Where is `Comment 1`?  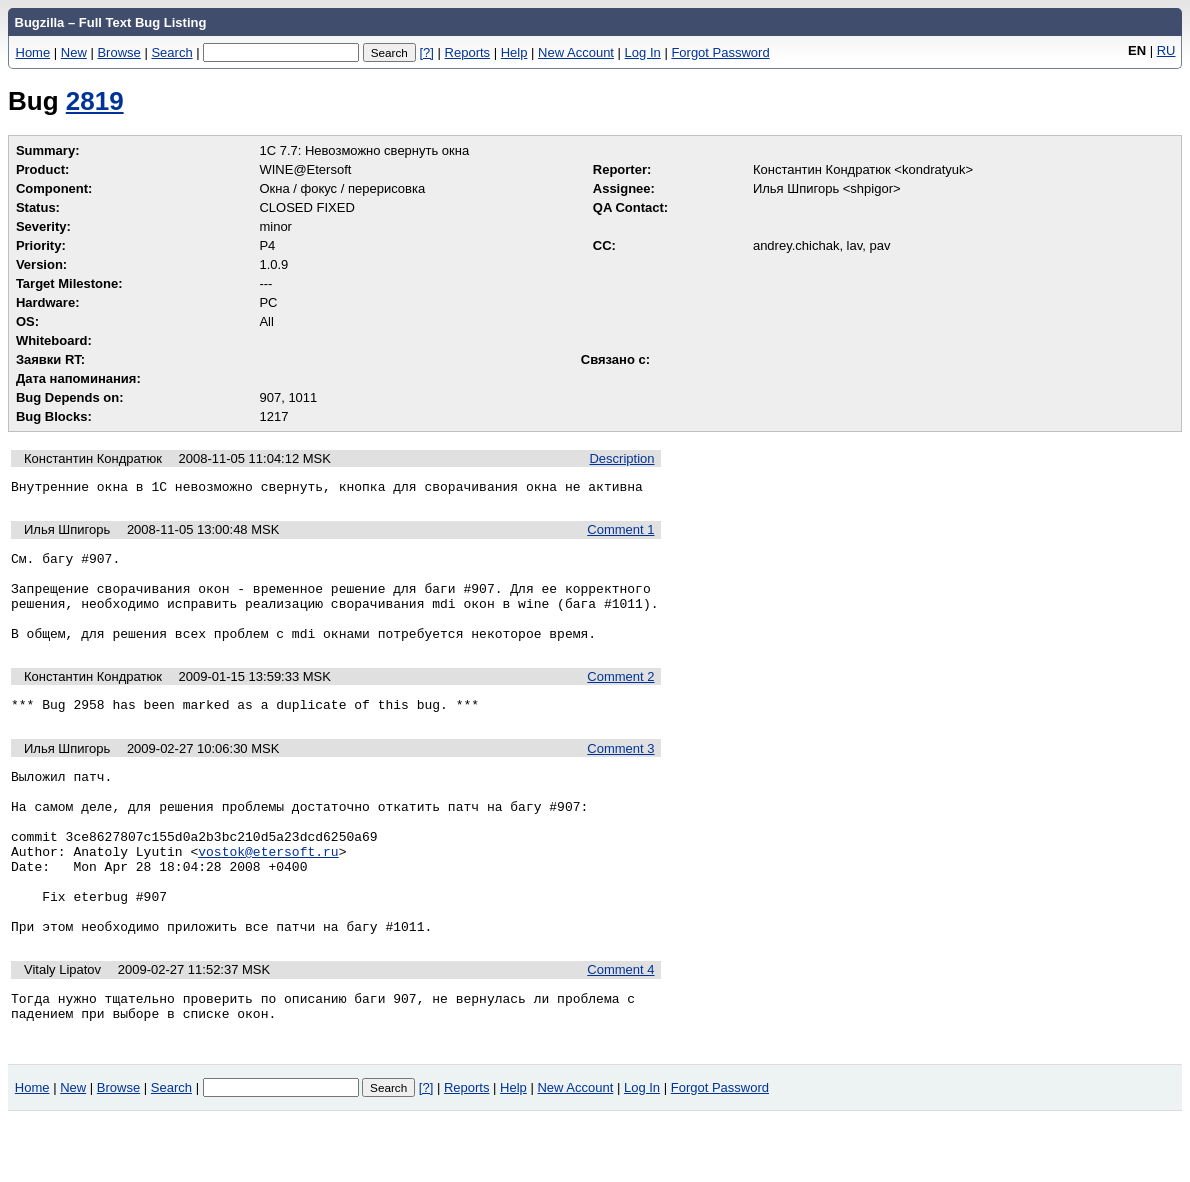
Comment 1 is located at coordinates (620, 532).